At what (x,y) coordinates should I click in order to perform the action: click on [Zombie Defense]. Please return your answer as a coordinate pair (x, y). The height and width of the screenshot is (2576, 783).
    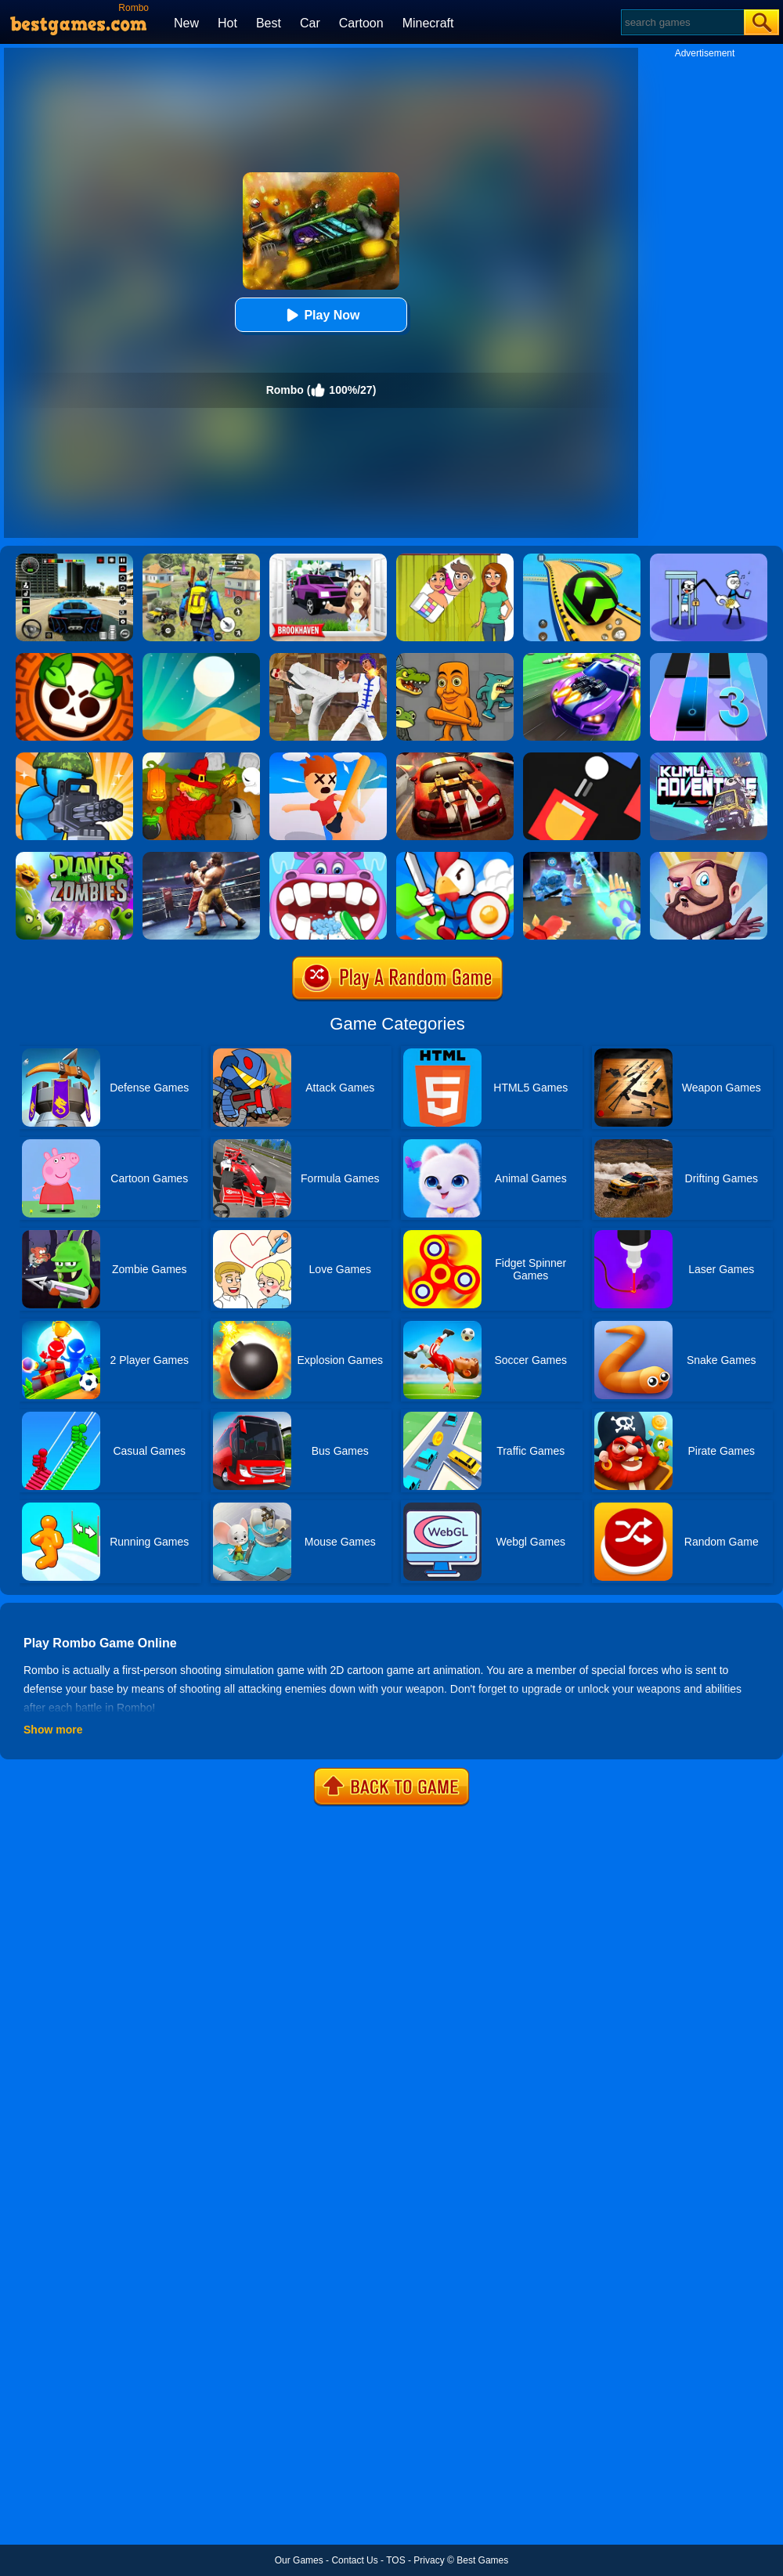
    Looking at the image, I should click on (74, 757).